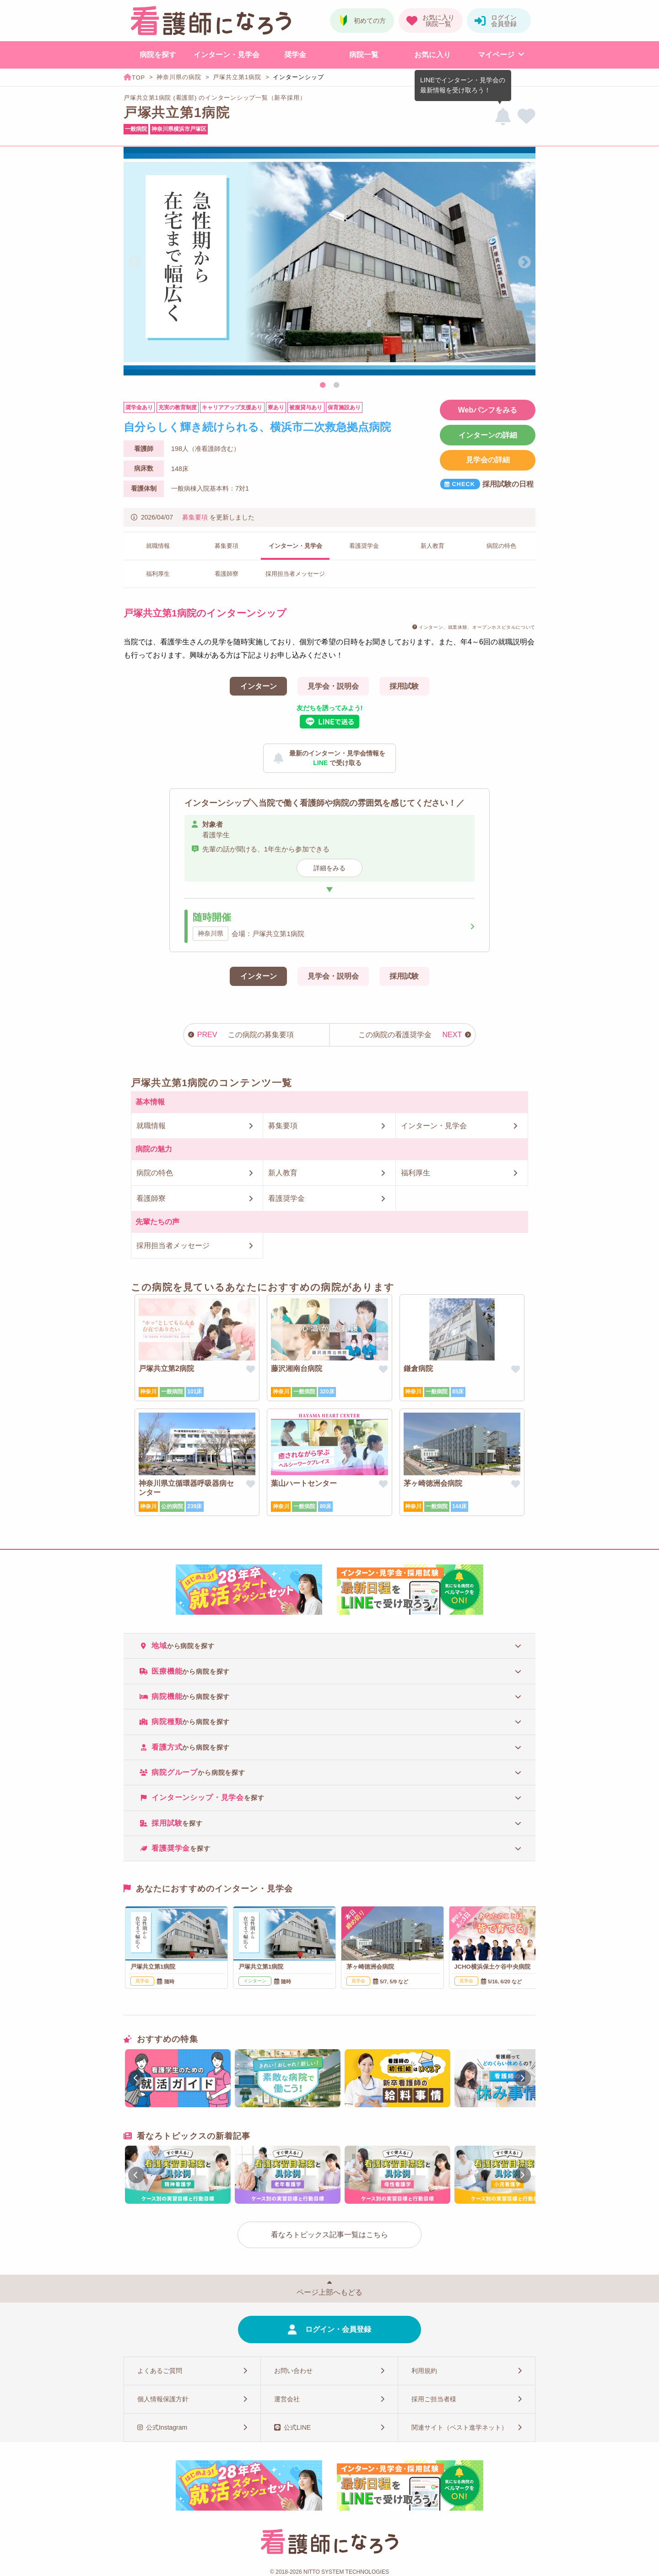  What do you see at coordinates (134, 262) in the screenshot?
I see `Previous` at bounding box center [134, 262].